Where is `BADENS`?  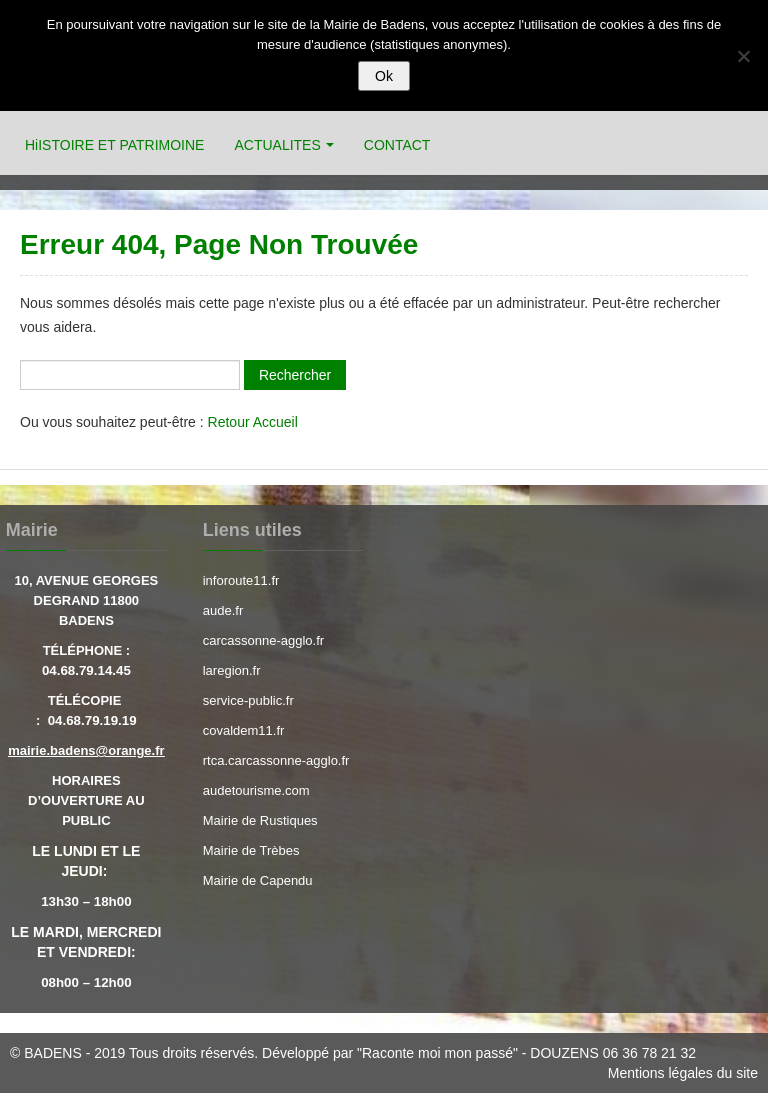 BADENS is located at coordinates (53, 1053).